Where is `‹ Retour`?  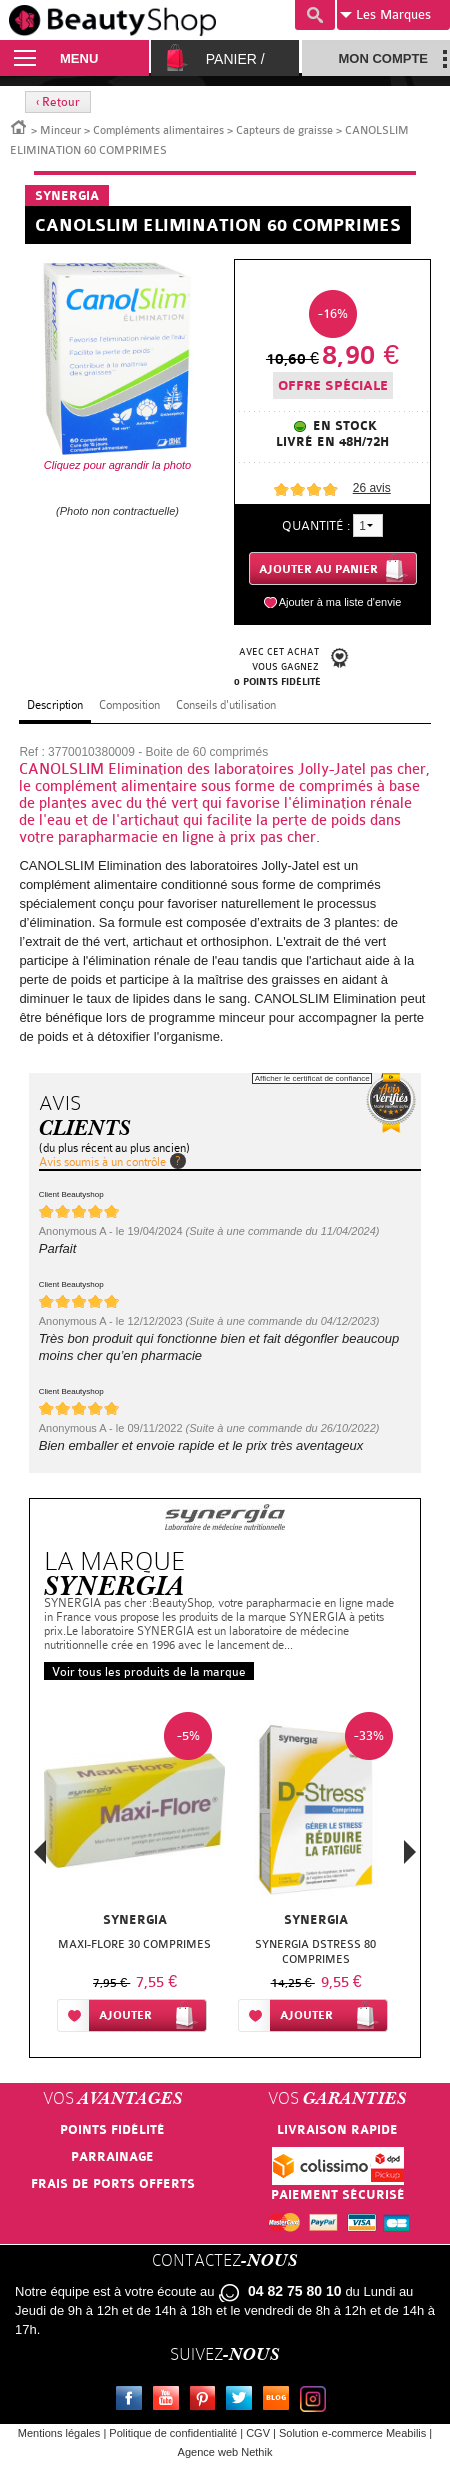
‹ Retour is located at coordinates (58, 102).